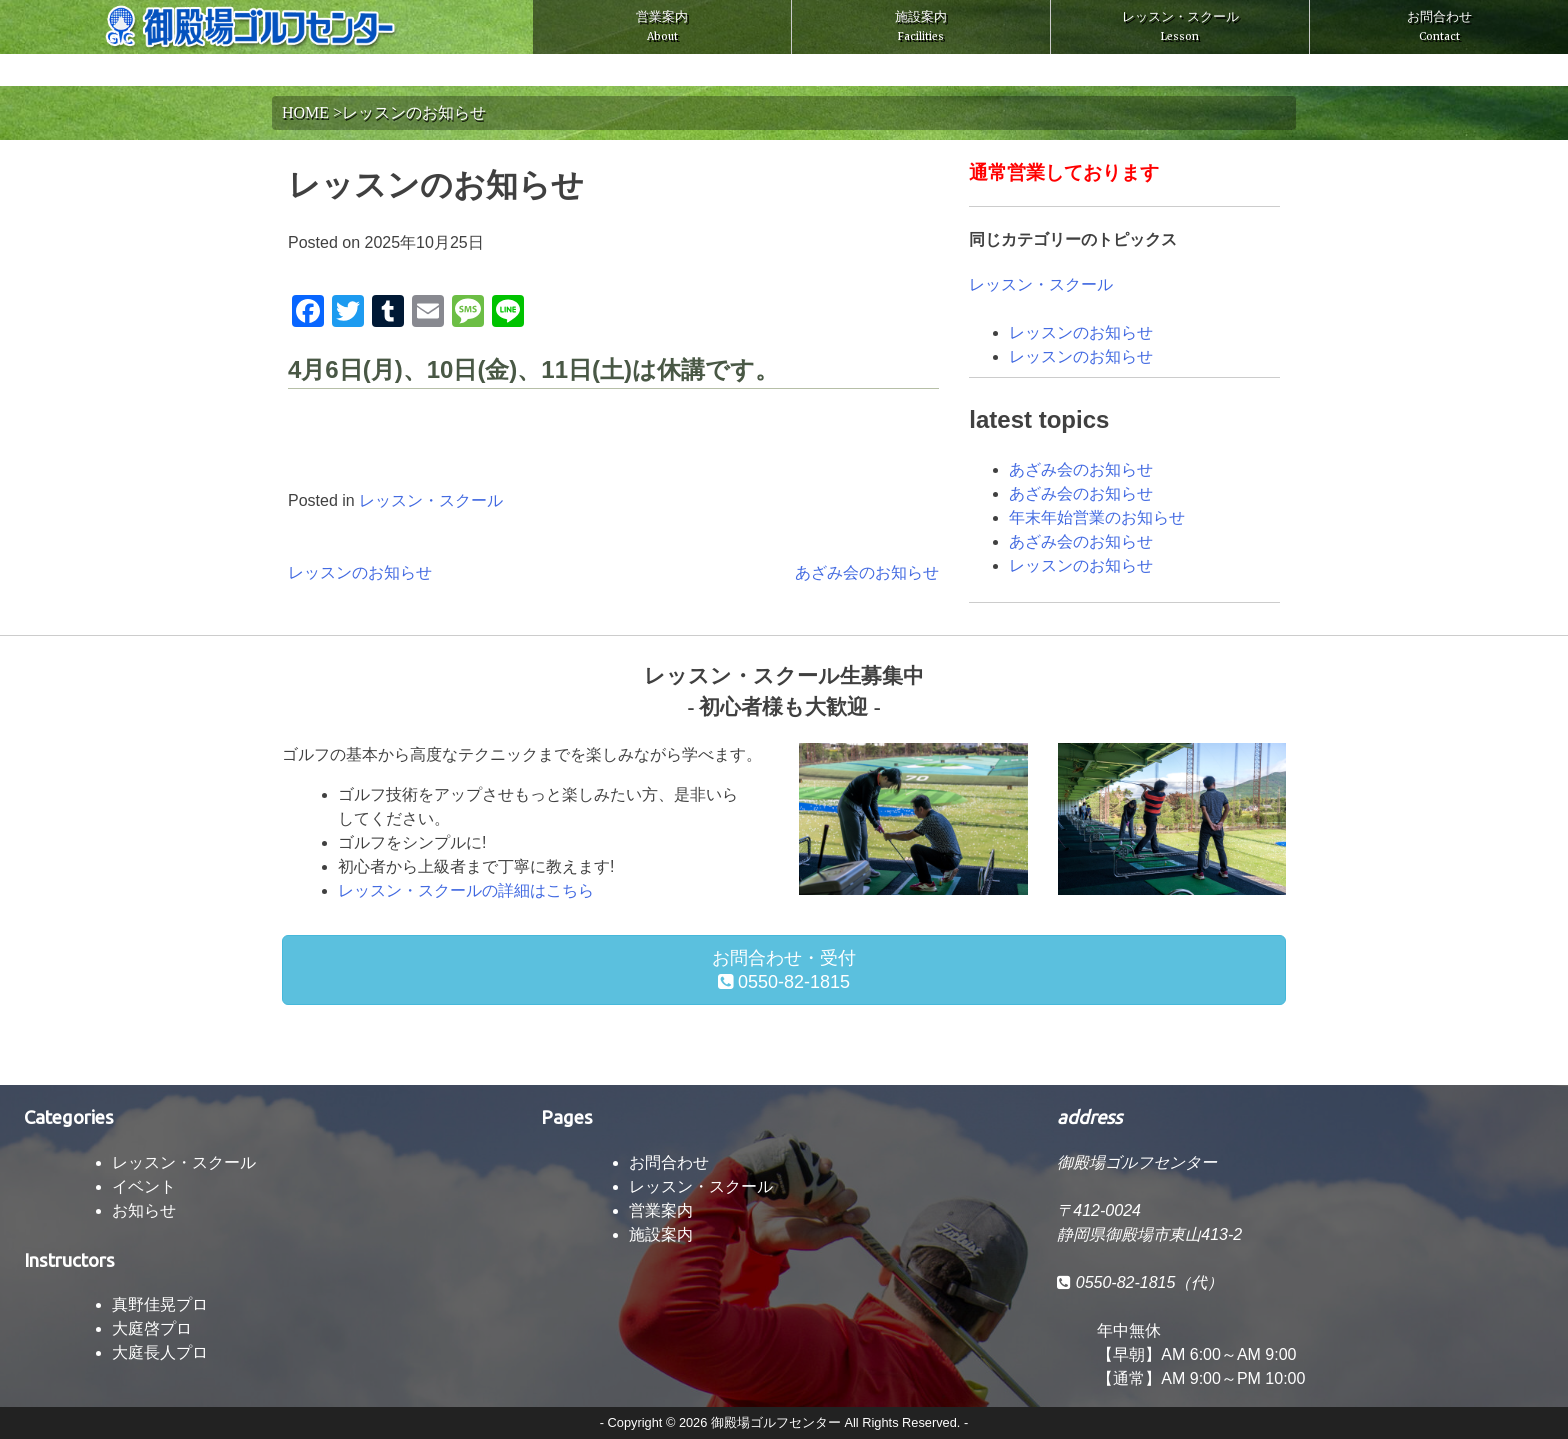 This screenshot has height=1439, width=1568. Describe the element at coordinates (152, 1328) in the screenshot. I see `大庭啓プロ` at that location.